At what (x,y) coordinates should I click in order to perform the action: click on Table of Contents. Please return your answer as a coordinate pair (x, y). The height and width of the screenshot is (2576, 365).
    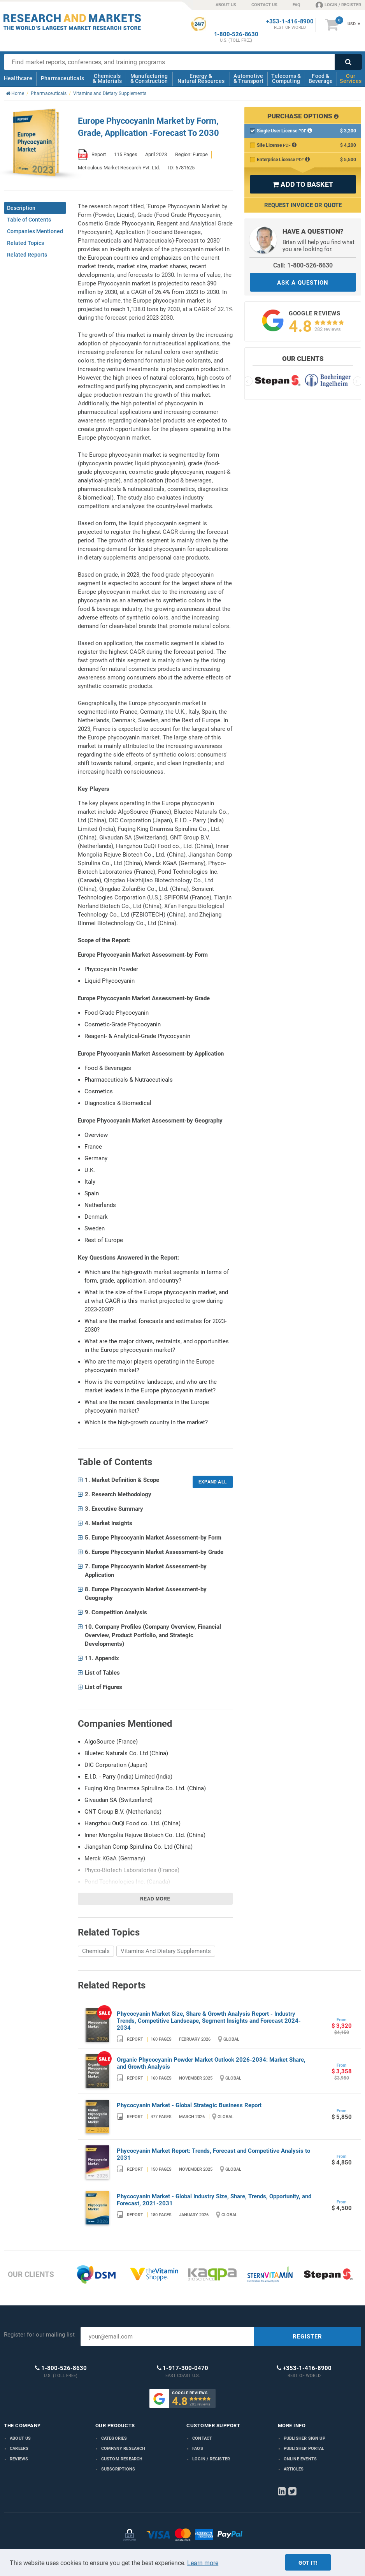
    Looking at the image, I should click on (29, 219).